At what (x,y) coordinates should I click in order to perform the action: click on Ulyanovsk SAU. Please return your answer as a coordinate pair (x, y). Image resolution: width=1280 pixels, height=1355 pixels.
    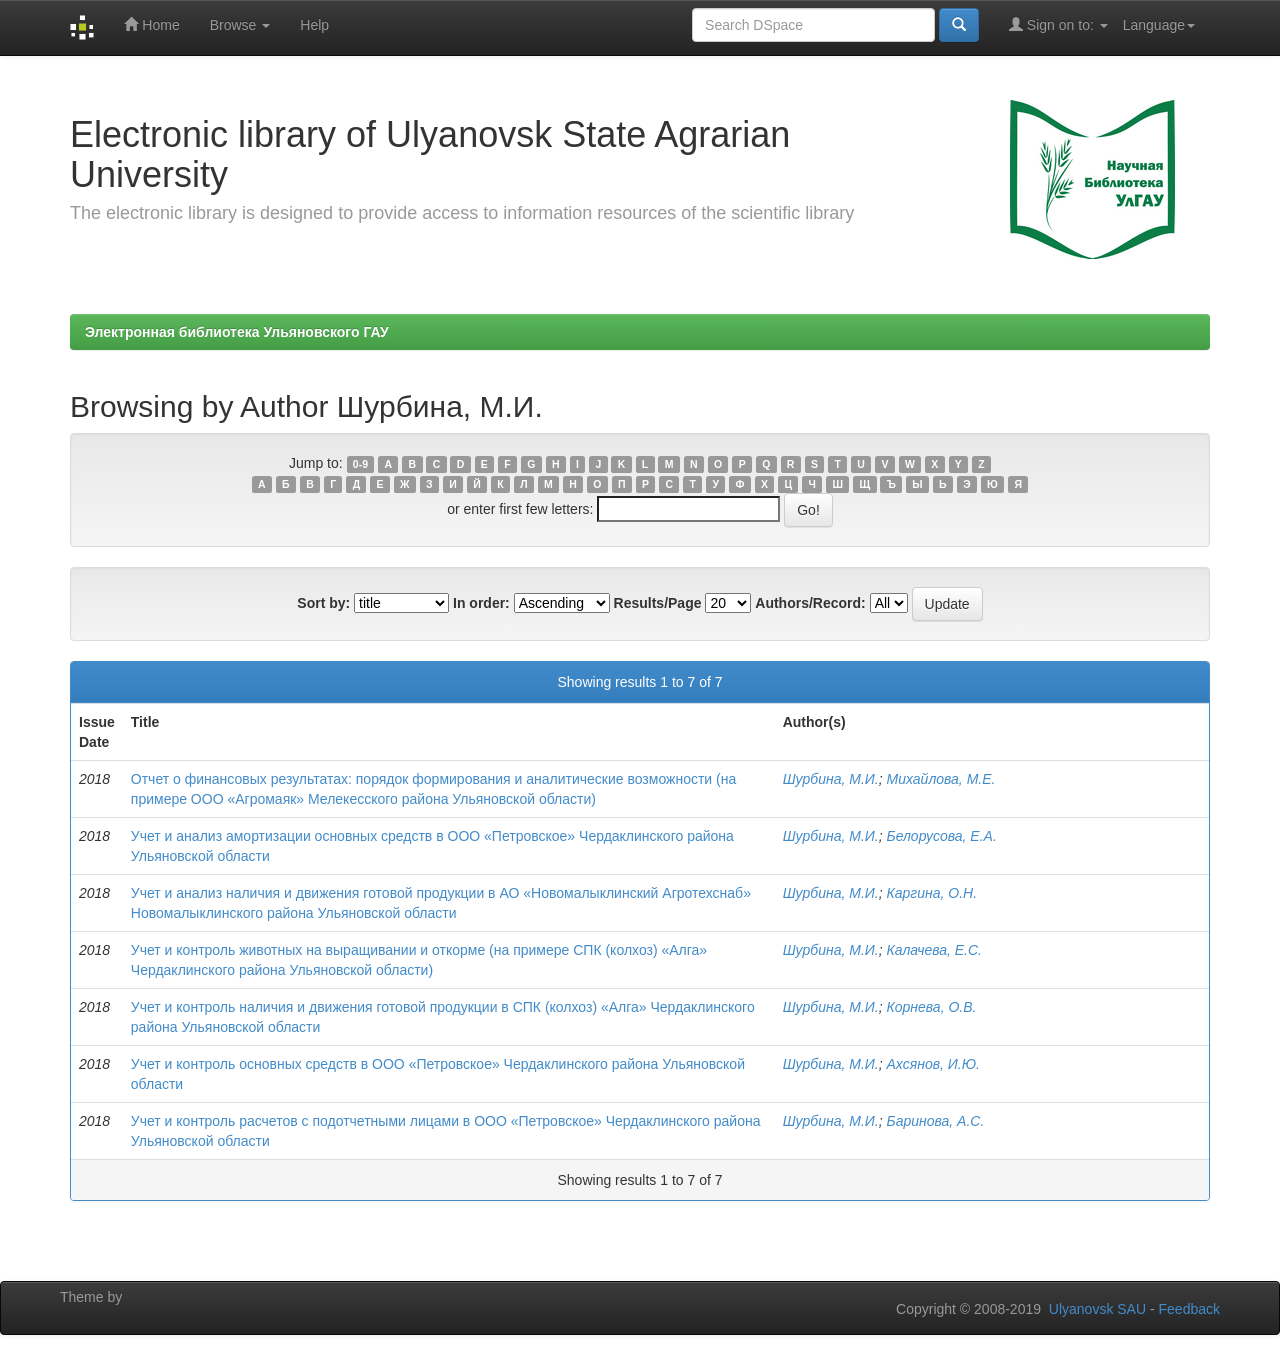
    Looking at the image, I should click on (1097, 1309).